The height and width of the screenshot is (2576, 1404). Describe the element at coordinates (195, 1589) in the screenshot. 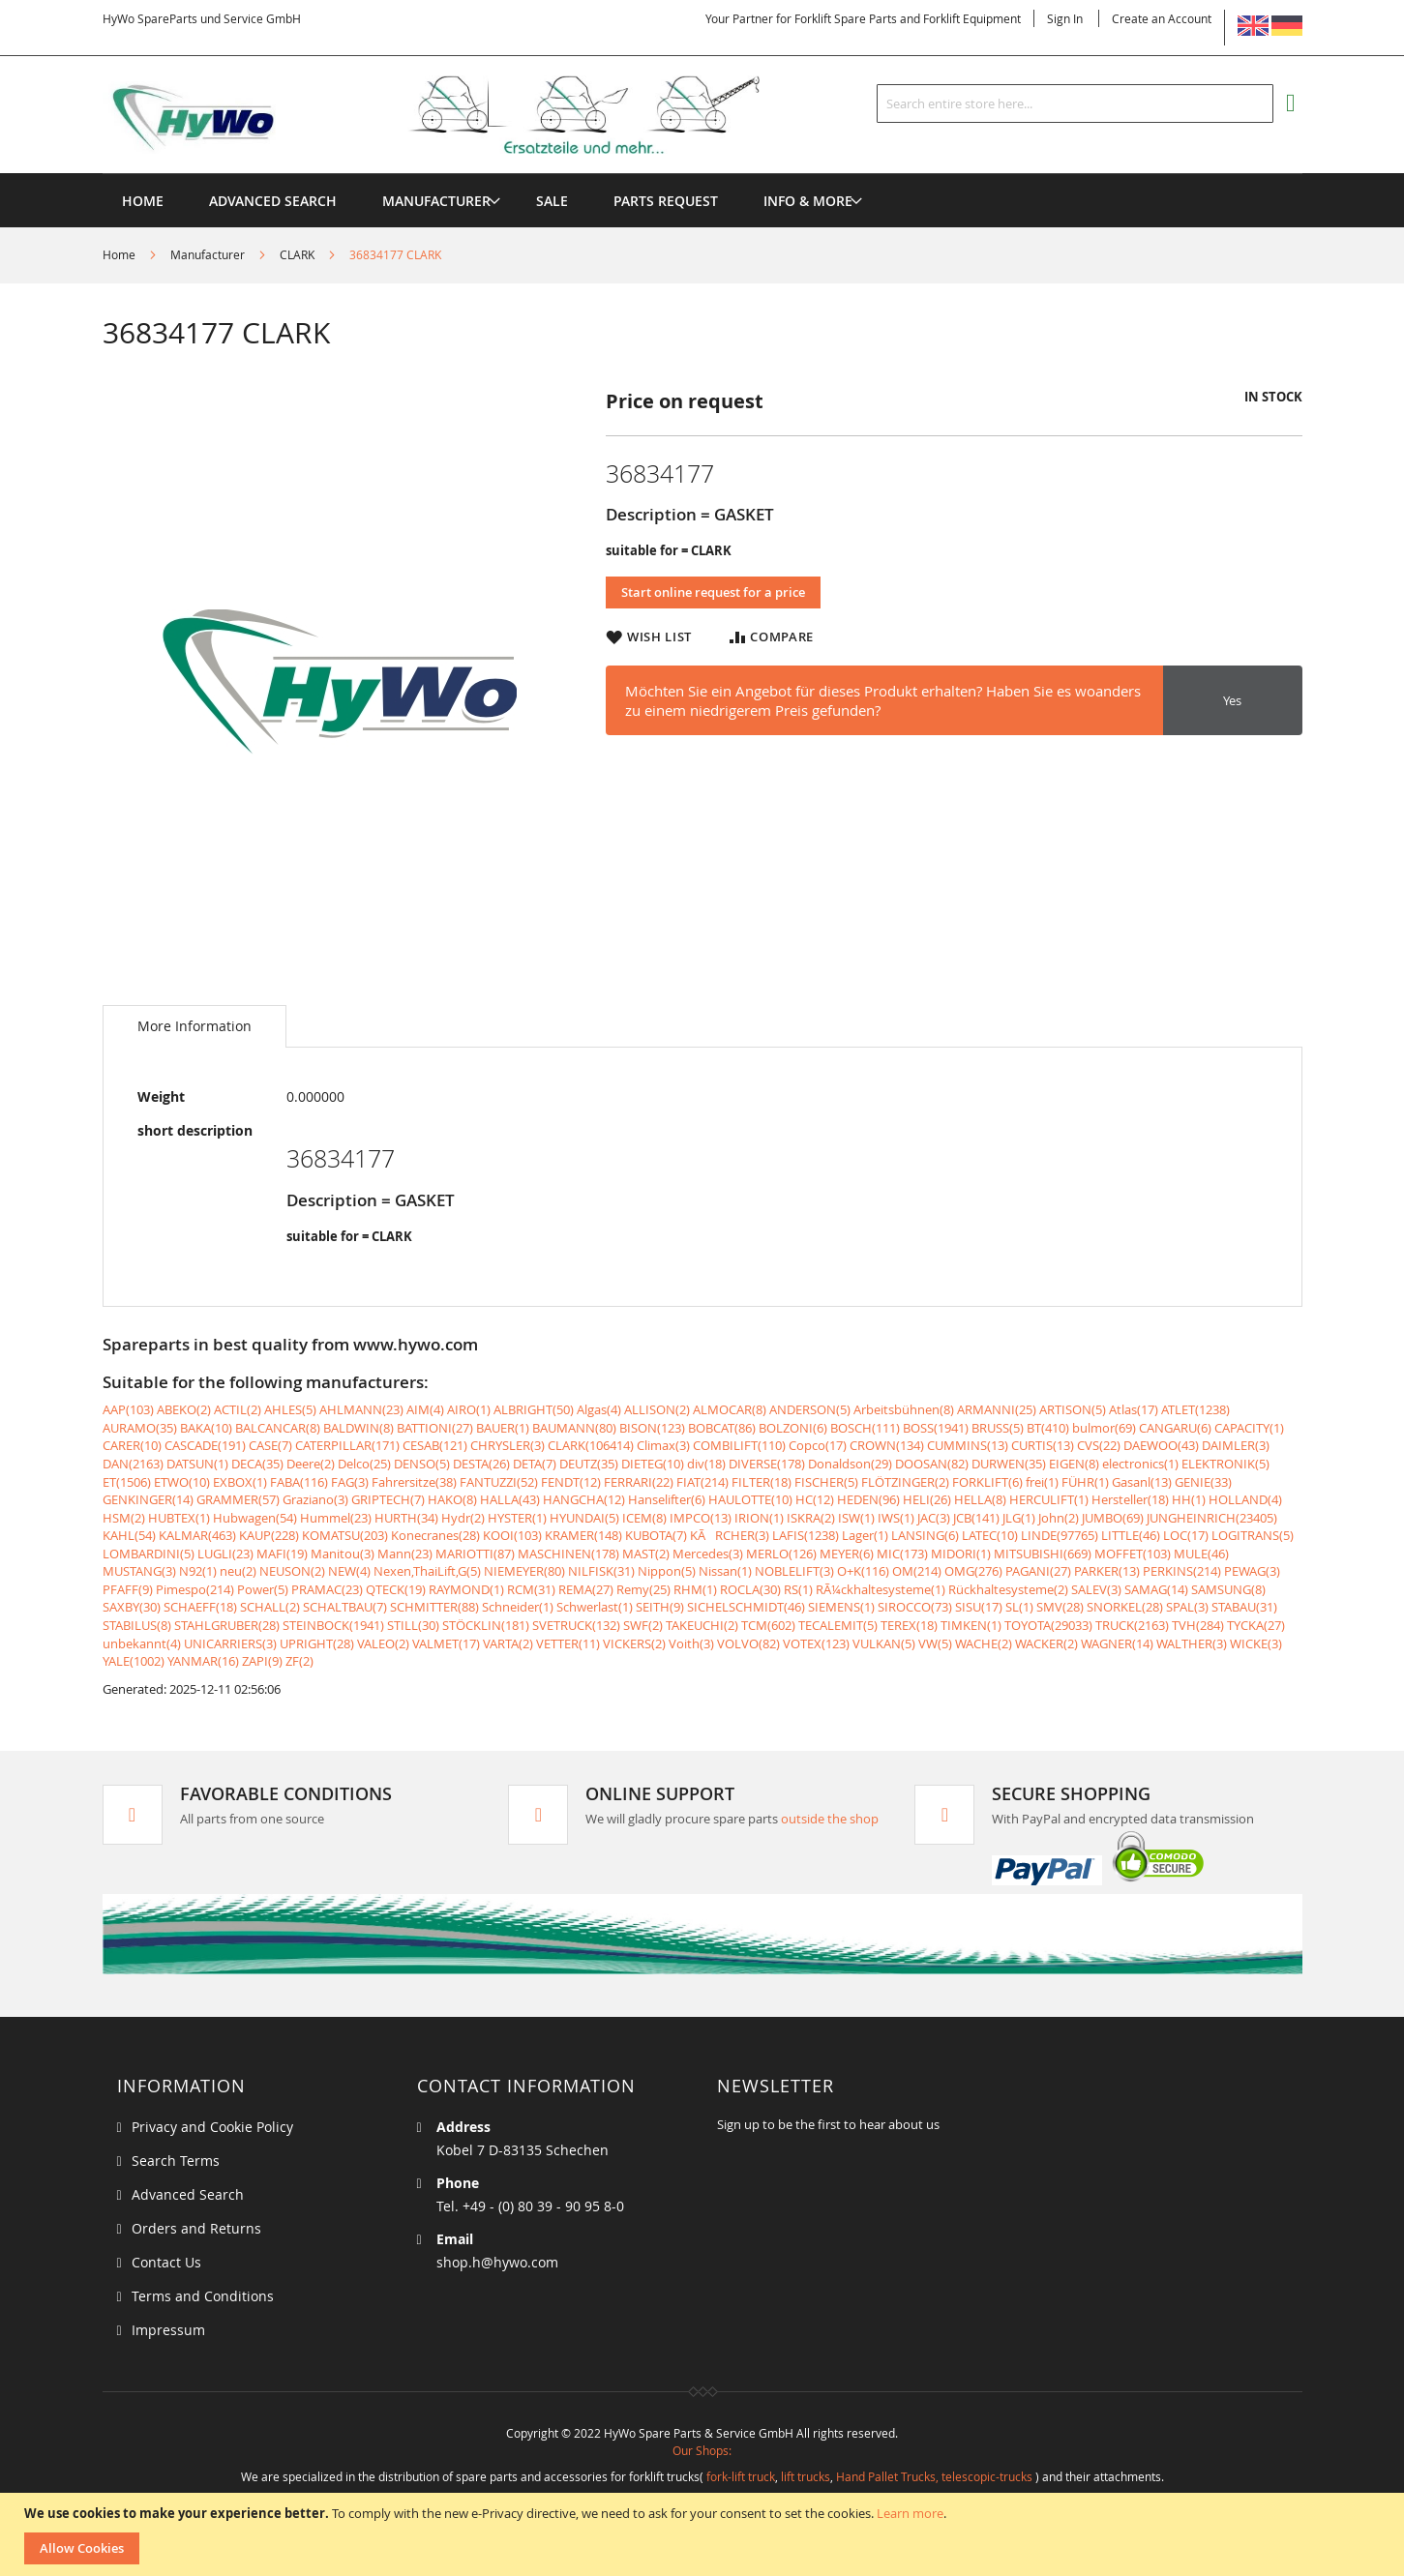

I see `Pimespo(214)` at that location.